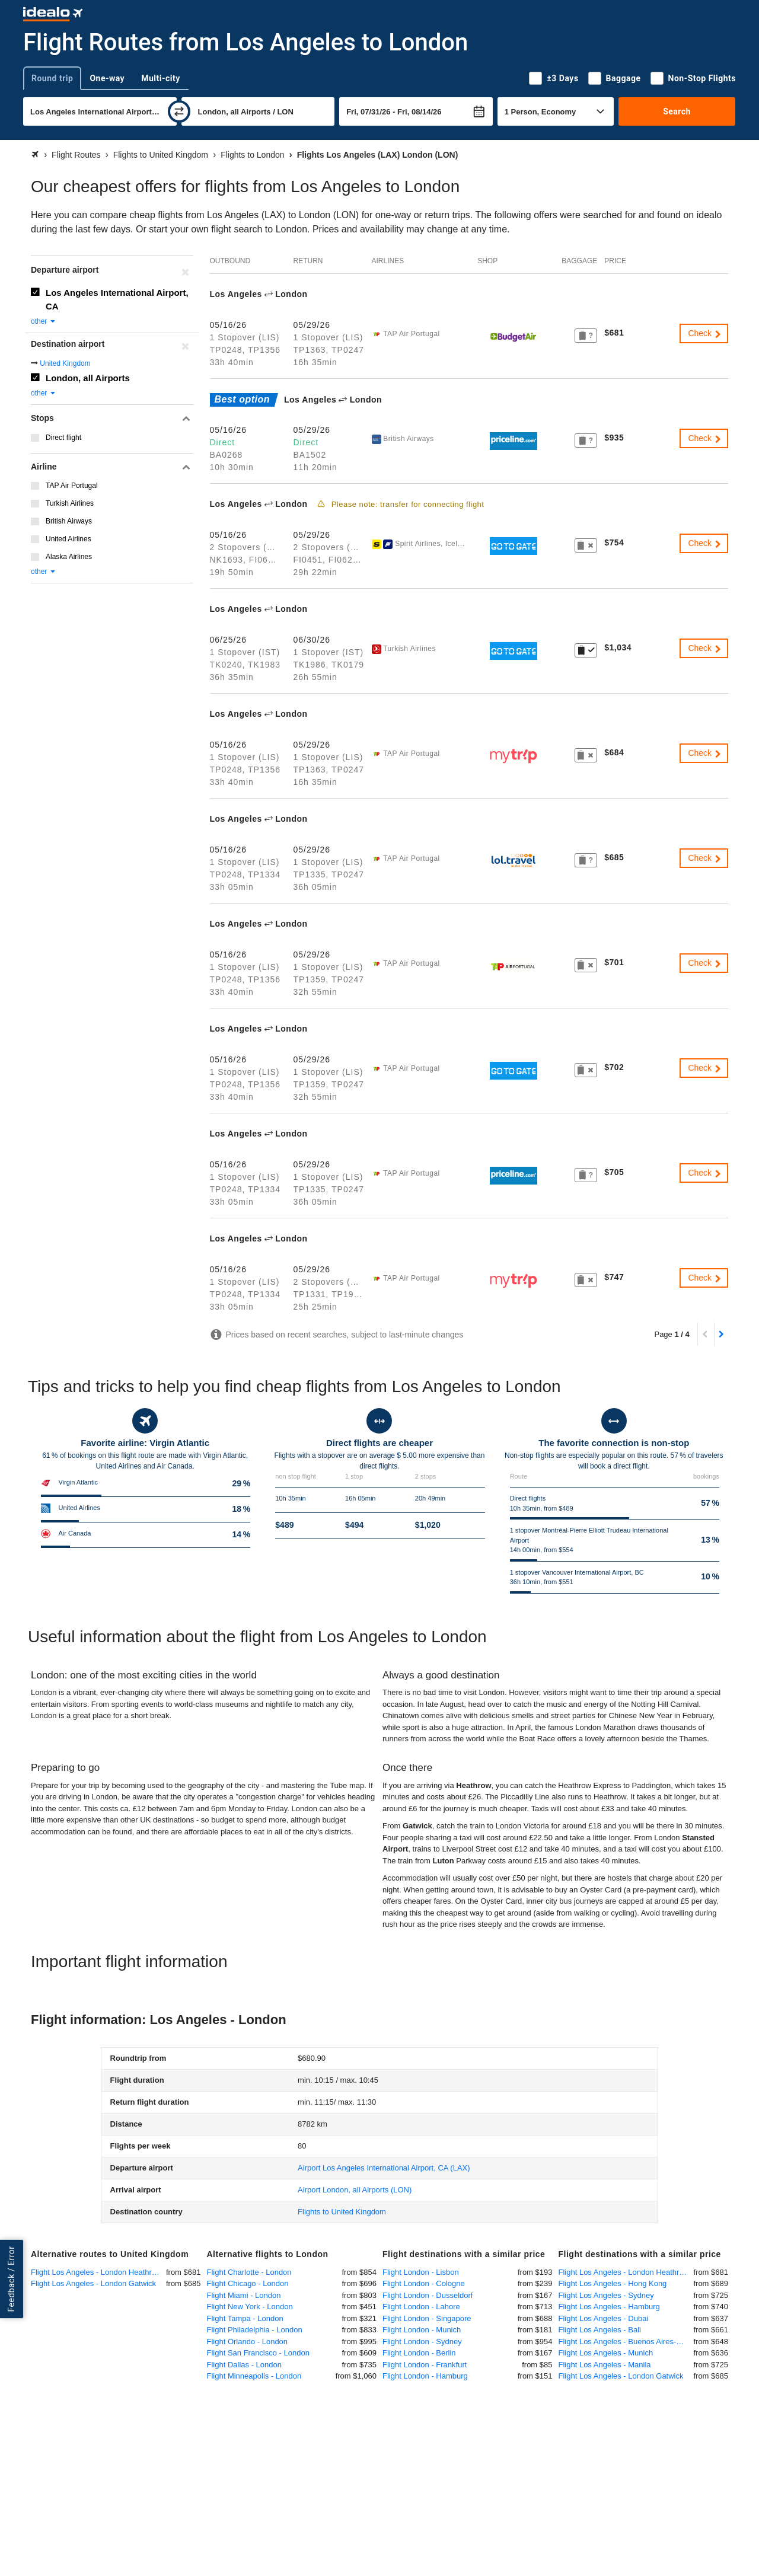 The width and height of the screenshot is (759, 2576). Describe the element at coordinates (160, 78) in the screenshot. I see `Multi-city [tab]` at that location.